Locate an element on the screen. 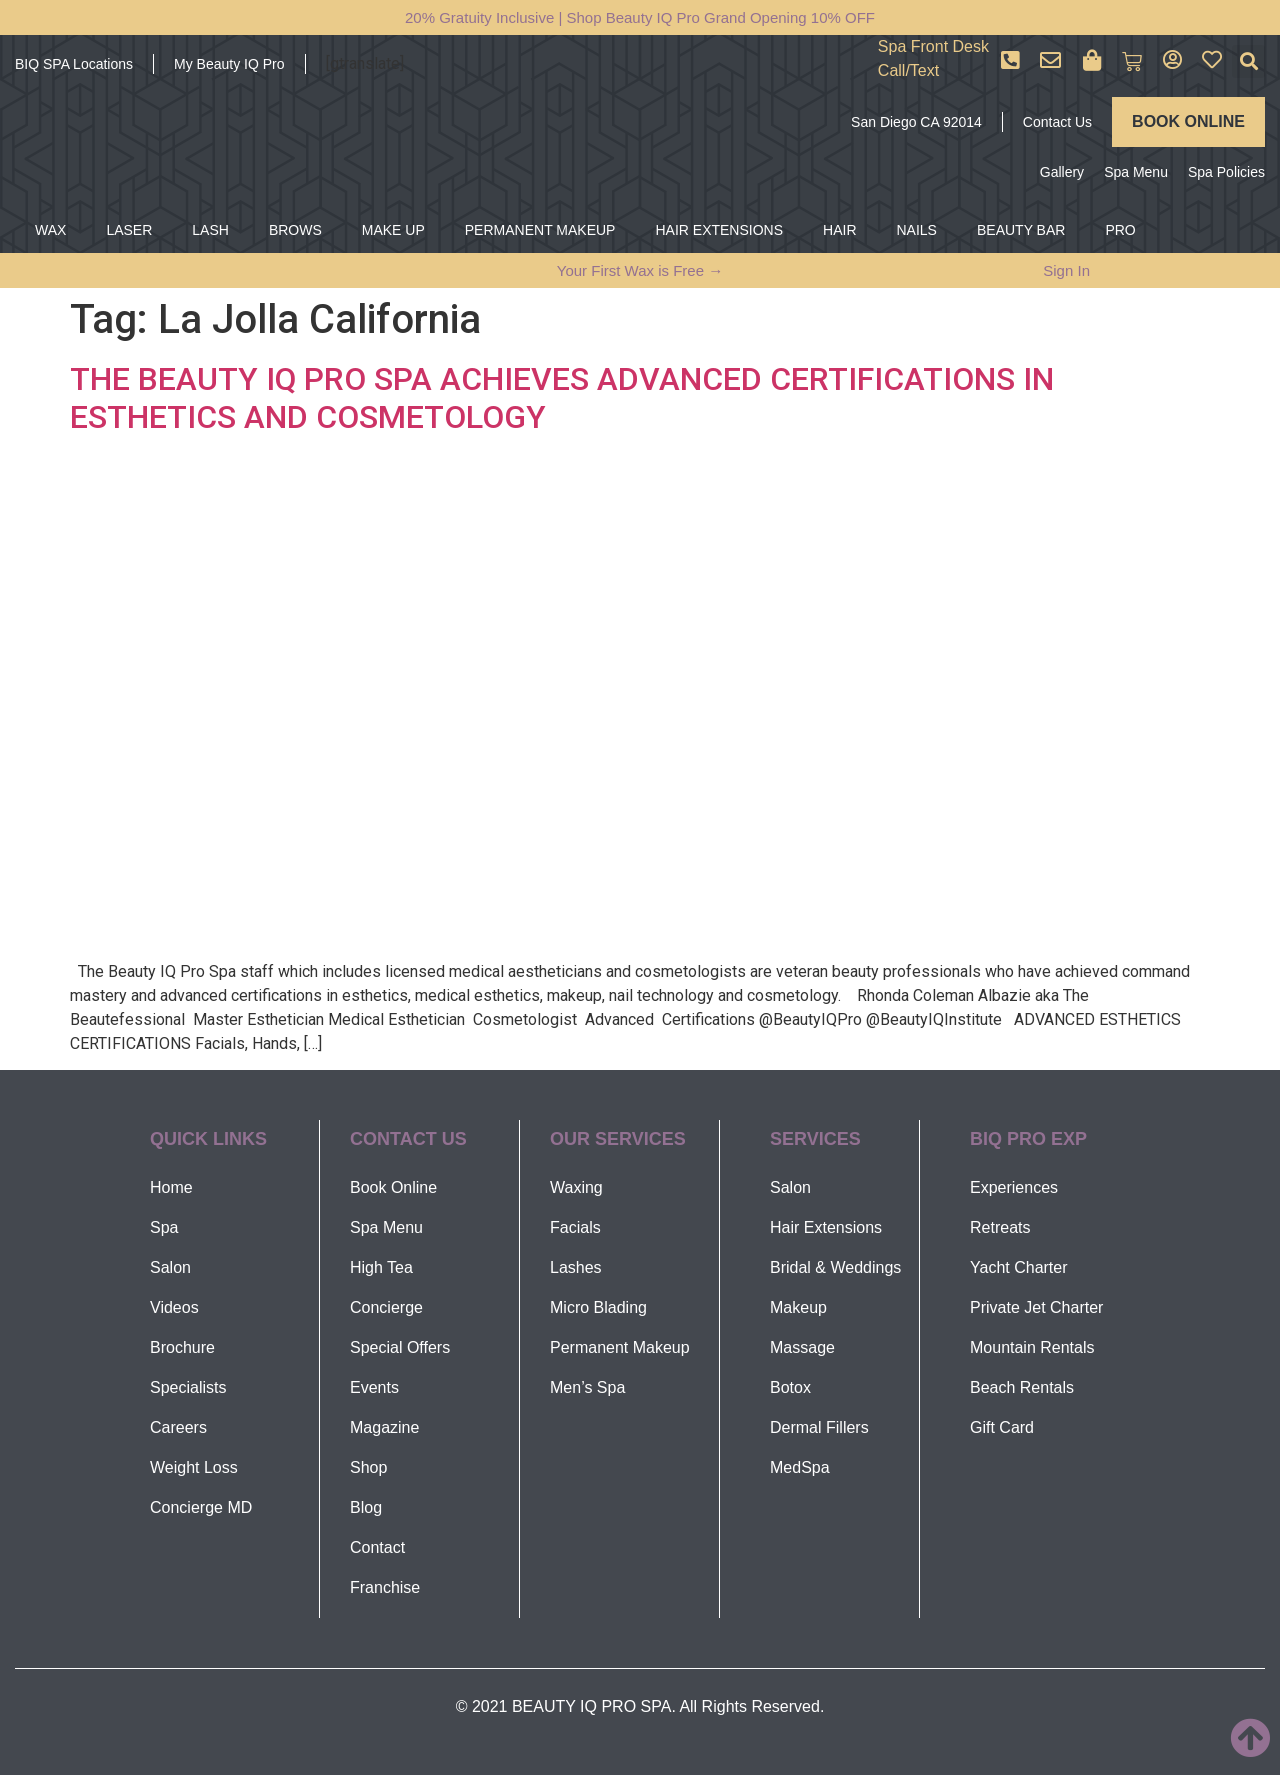  Yacht Charter is located at coordinates (1019, 1267).